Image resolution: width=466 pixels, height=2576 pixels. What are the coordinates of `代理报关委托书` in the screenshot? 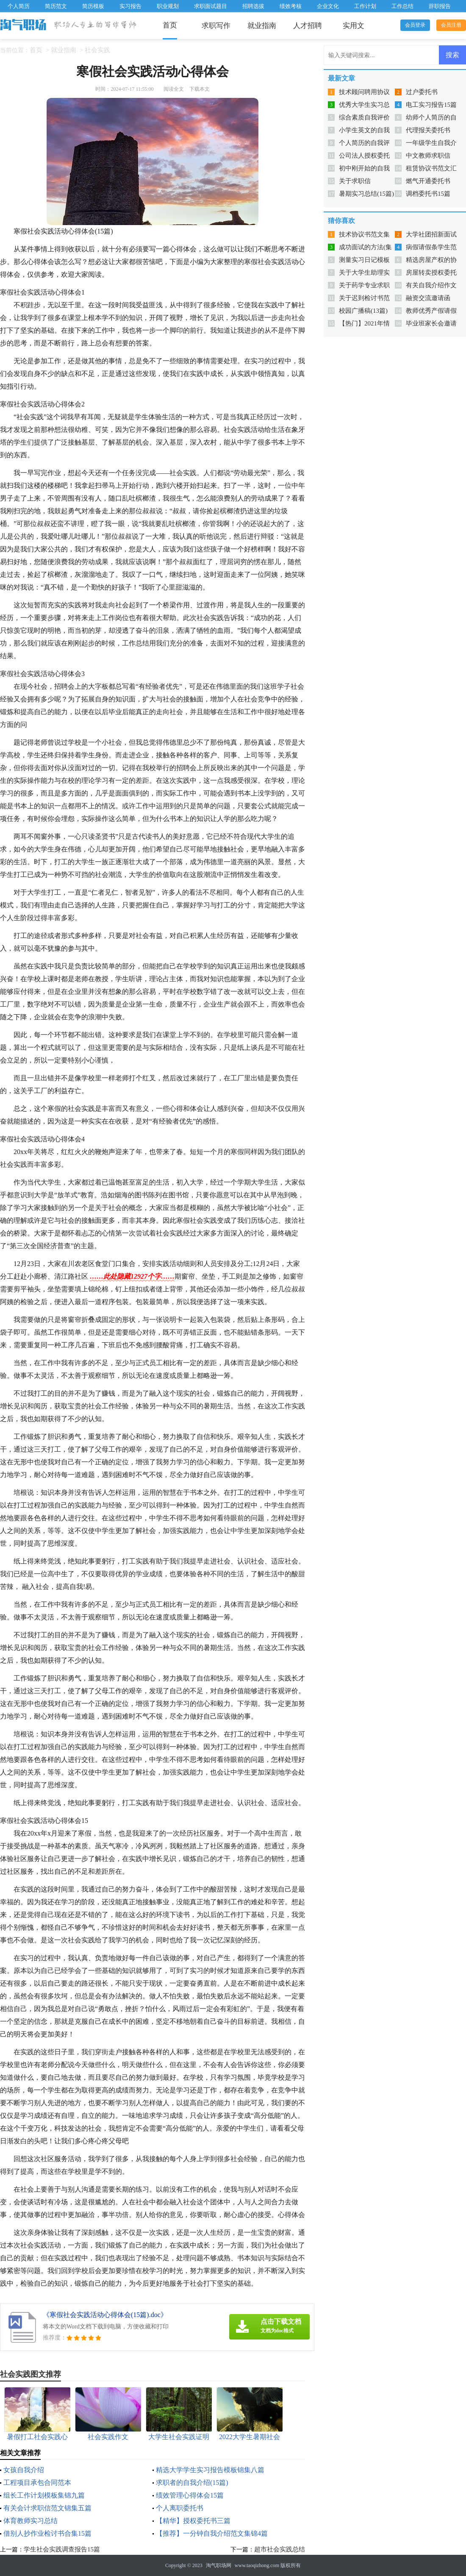 It's located at (428, 130).